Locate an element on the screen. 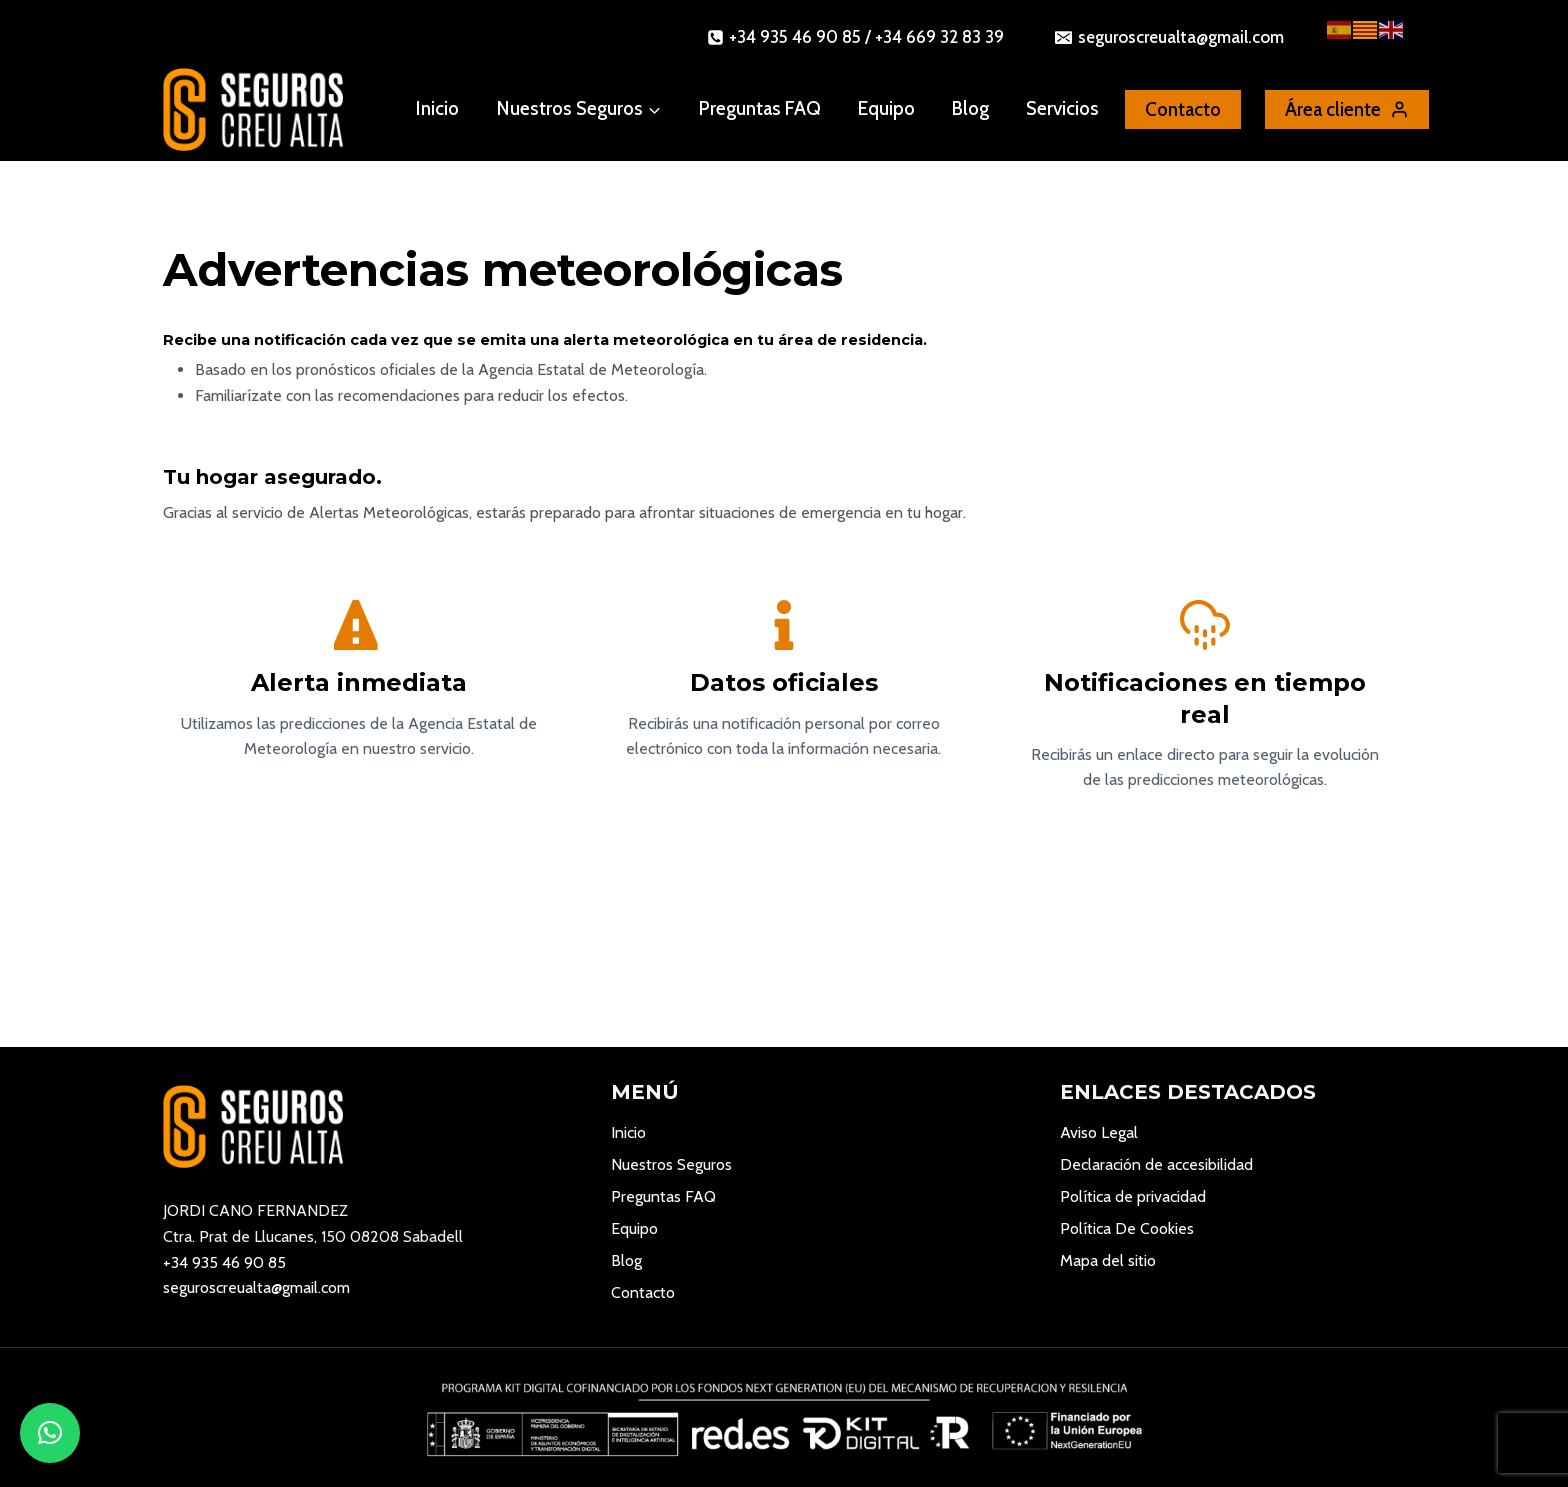 The height and width of the screenshot is (1487, 1568). Aviso Legal is located at coordinates (1099, 1132).